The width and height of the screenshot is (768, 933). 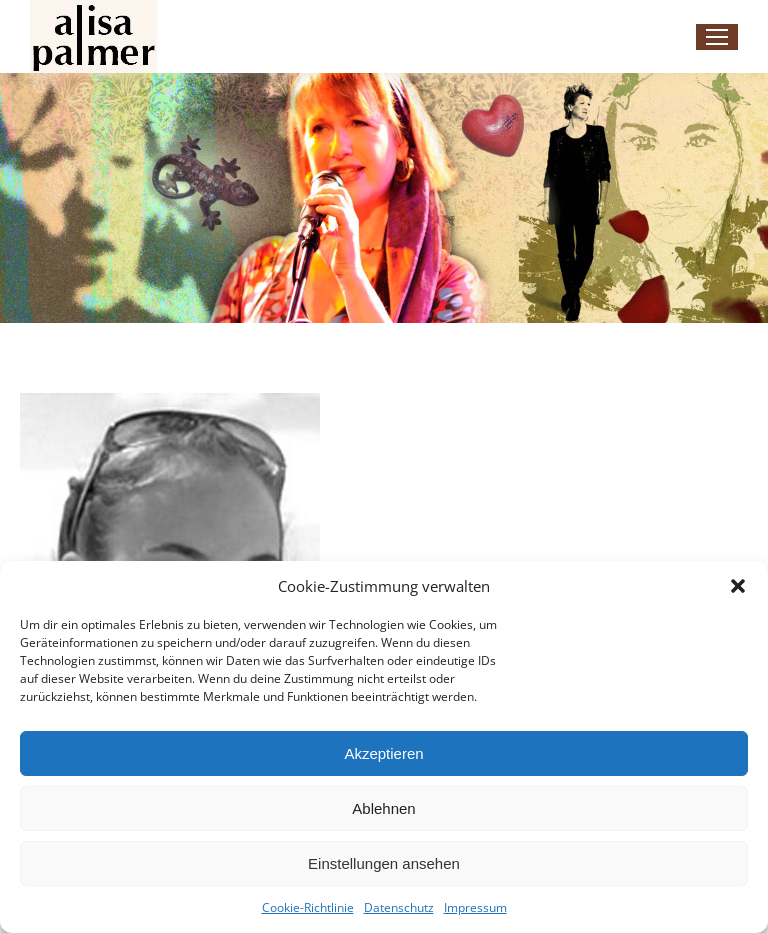 What do you see at coordinates (717, 37) in the screenshot?
I see `[Mobile menu icon]` at bounding box center [717, 37].